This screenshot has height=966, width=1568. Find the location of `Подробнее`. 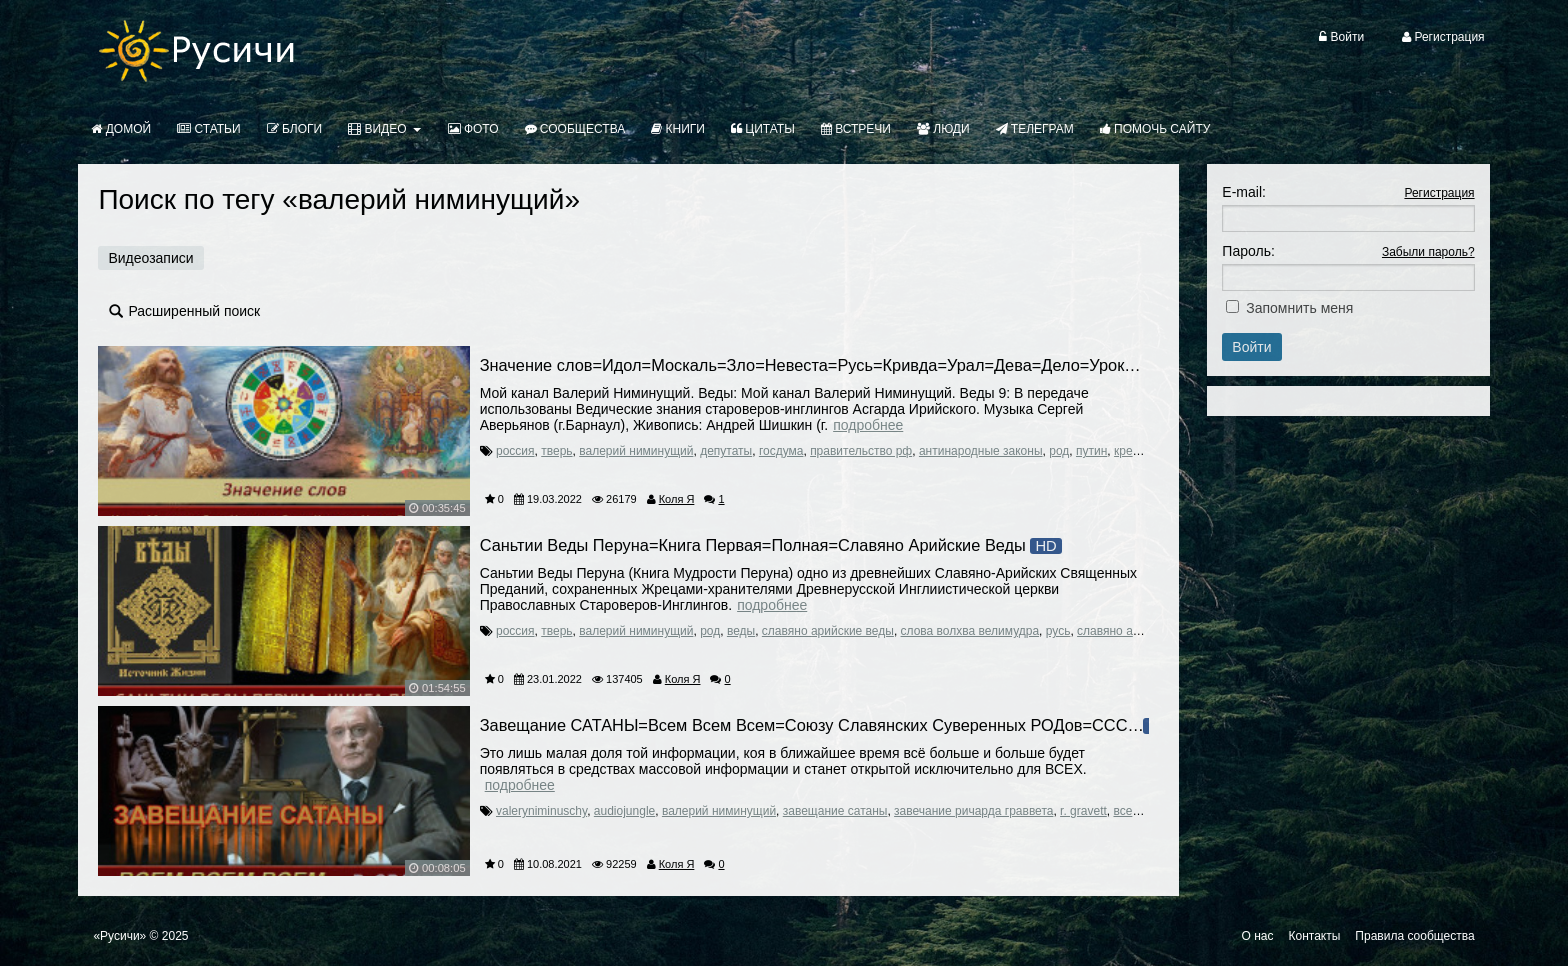

Подробнее is located at coordinates (868, 425).